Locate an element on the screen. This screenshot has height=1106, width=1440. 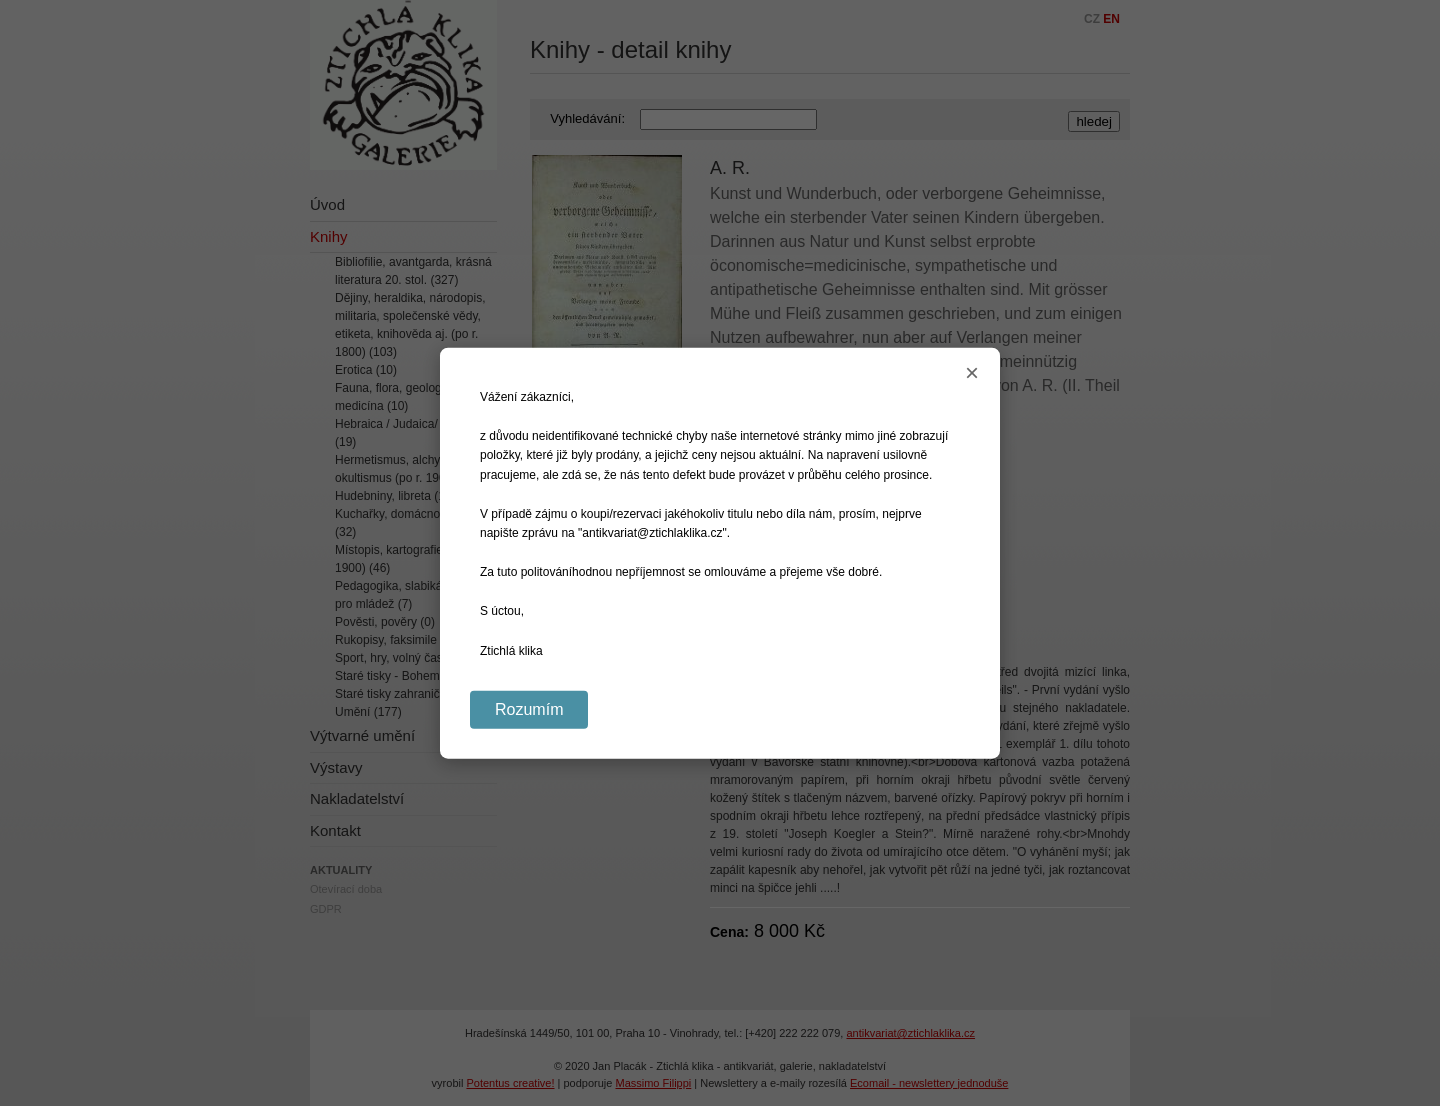
Rozumím is located at coordinates (529, 708).